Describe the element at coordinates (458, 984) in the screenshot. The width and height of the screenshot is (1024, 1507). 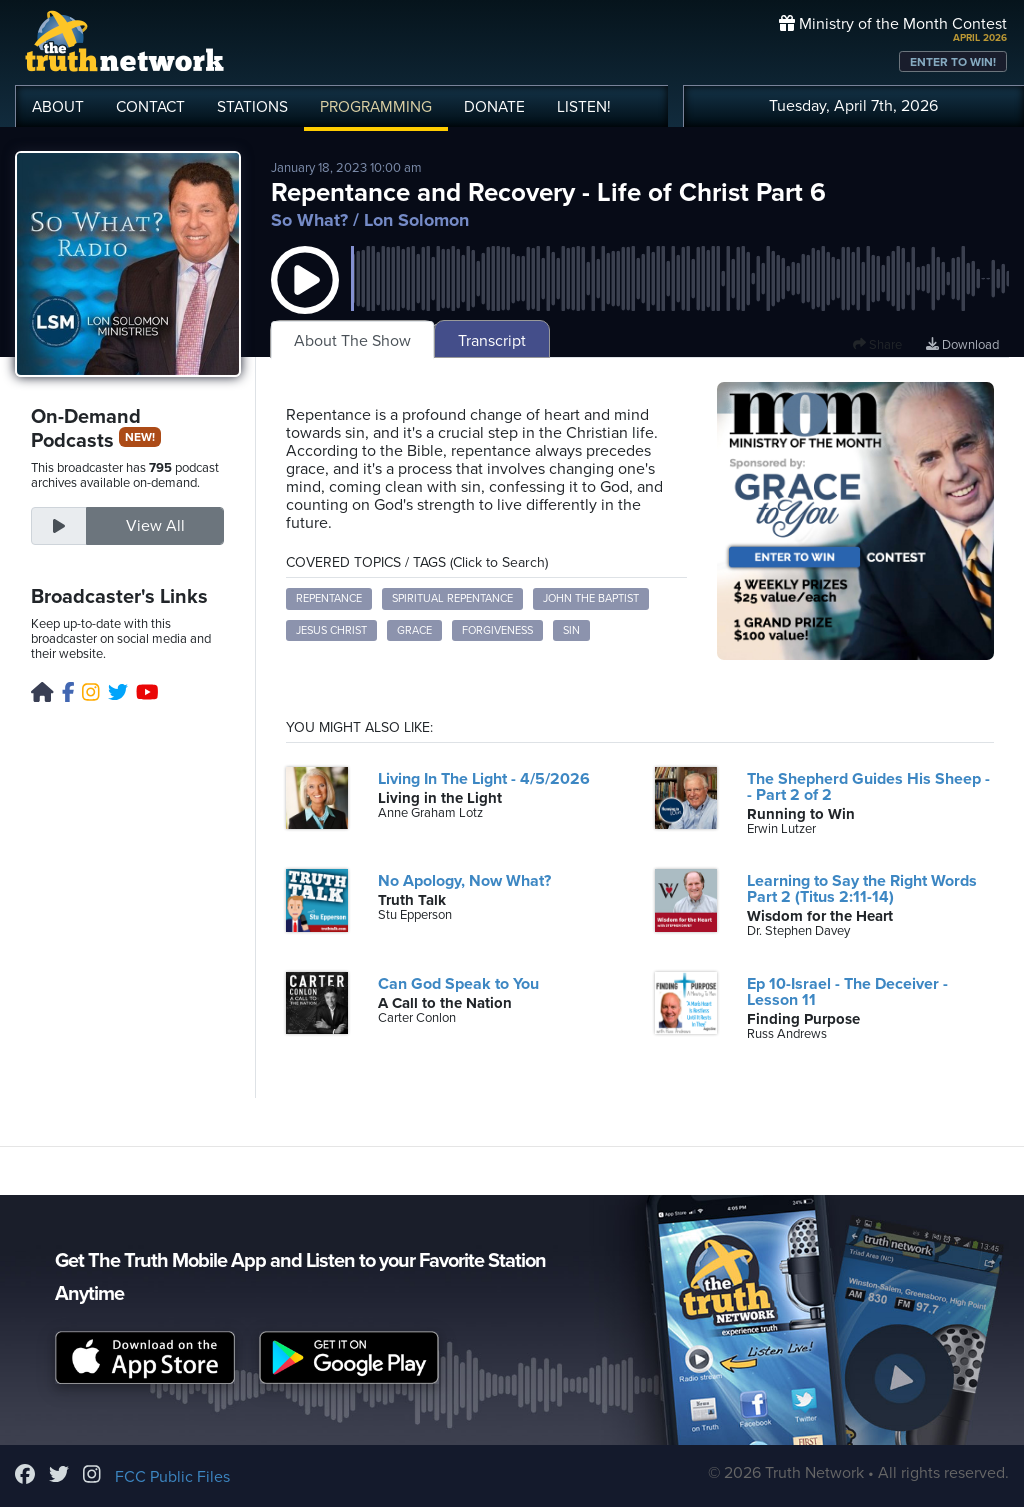
I see `Can God Speak to You` at that location.